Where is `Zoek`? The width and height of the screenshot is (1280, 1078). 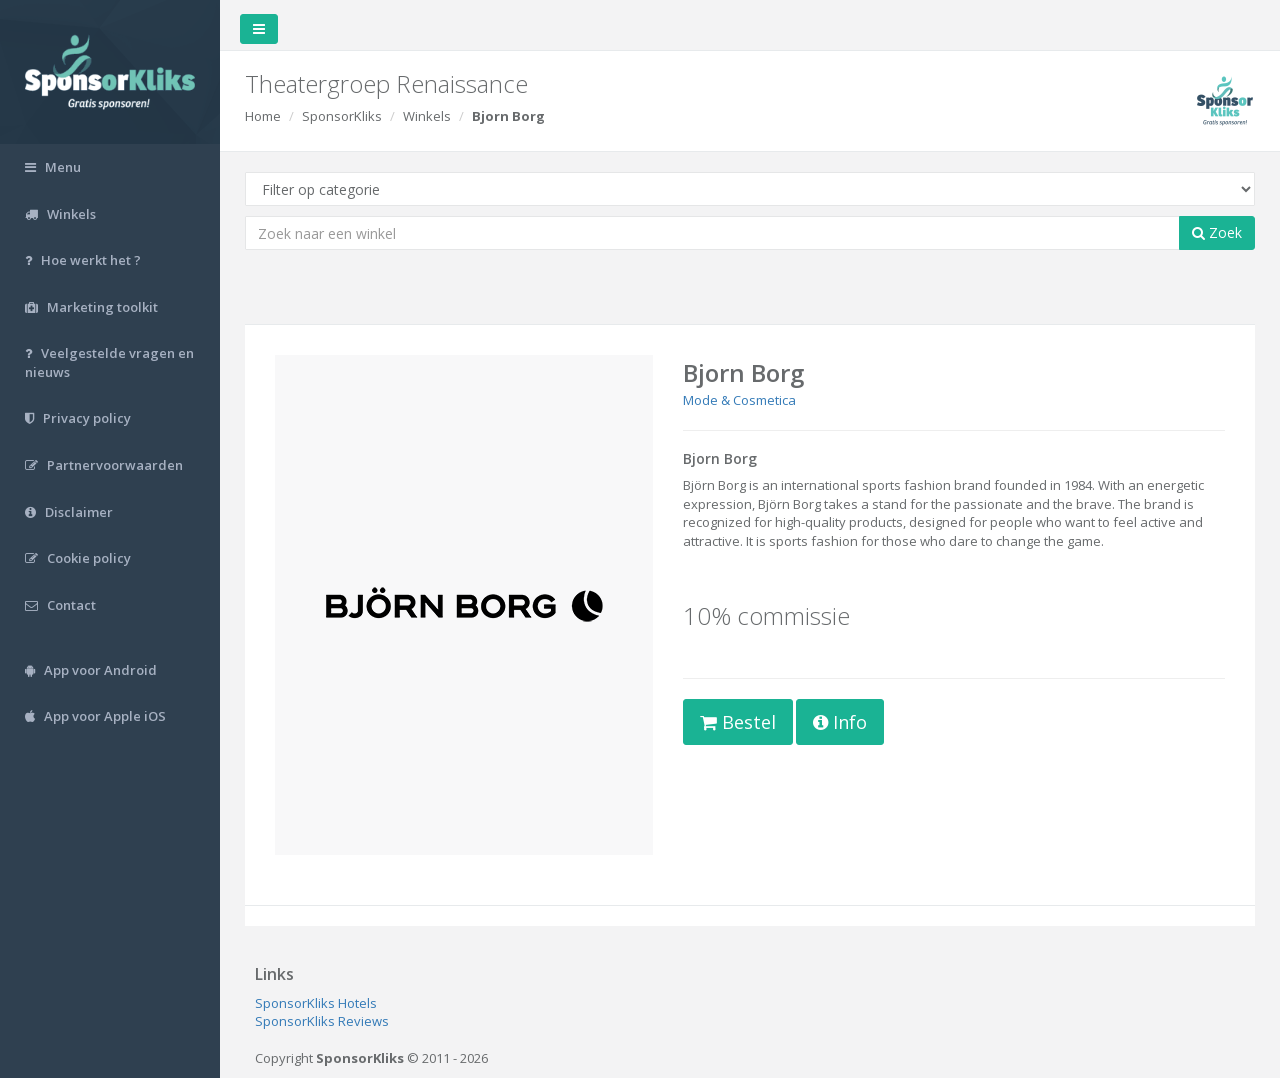
Zoek is located at coordinates (1217, 232).